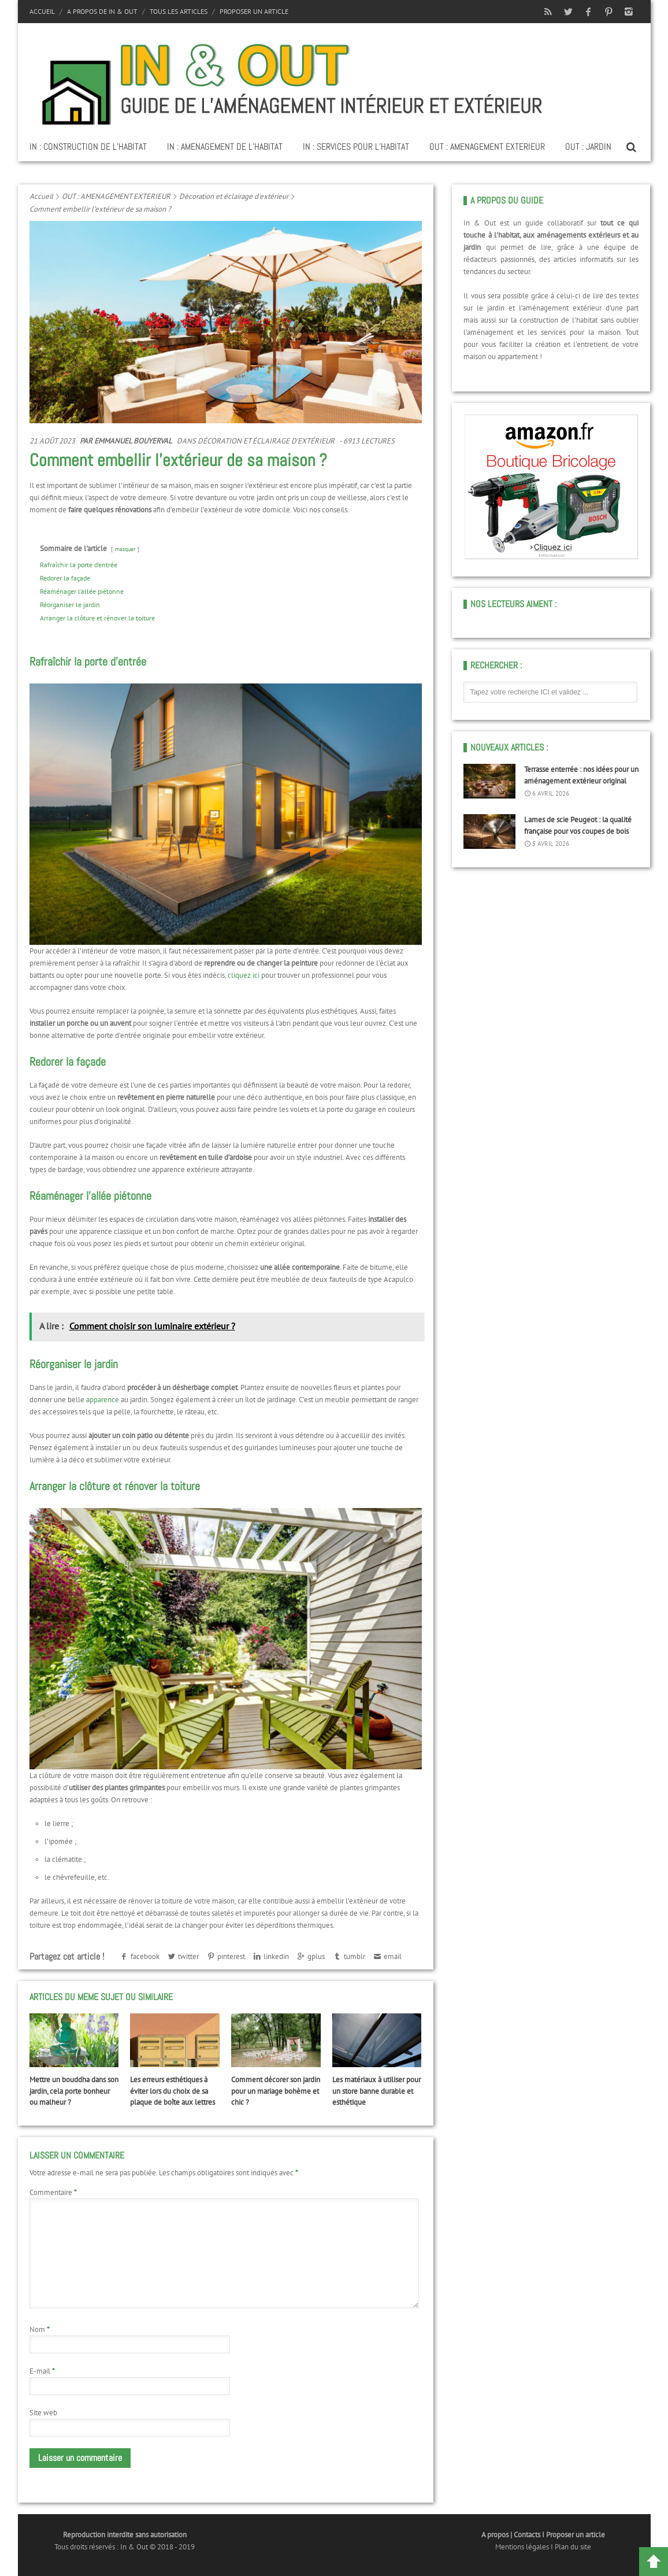 This screenshot has width=668, height=2576. What do you see at coordinates (254, 11) in the screenshot?
I see `Proposer un article` at bounding box center [254, 11].